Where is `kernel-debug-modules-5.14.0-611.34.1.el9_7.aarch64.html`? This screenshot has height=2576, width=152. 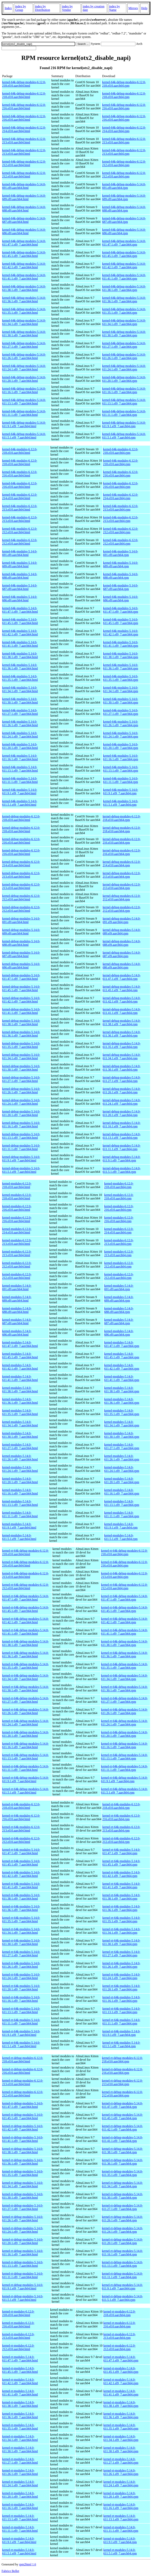 kernel-debug-modules-5.14.0-611.34.1.el9_7.aarch64.html is located at coordinates (21, 1056).